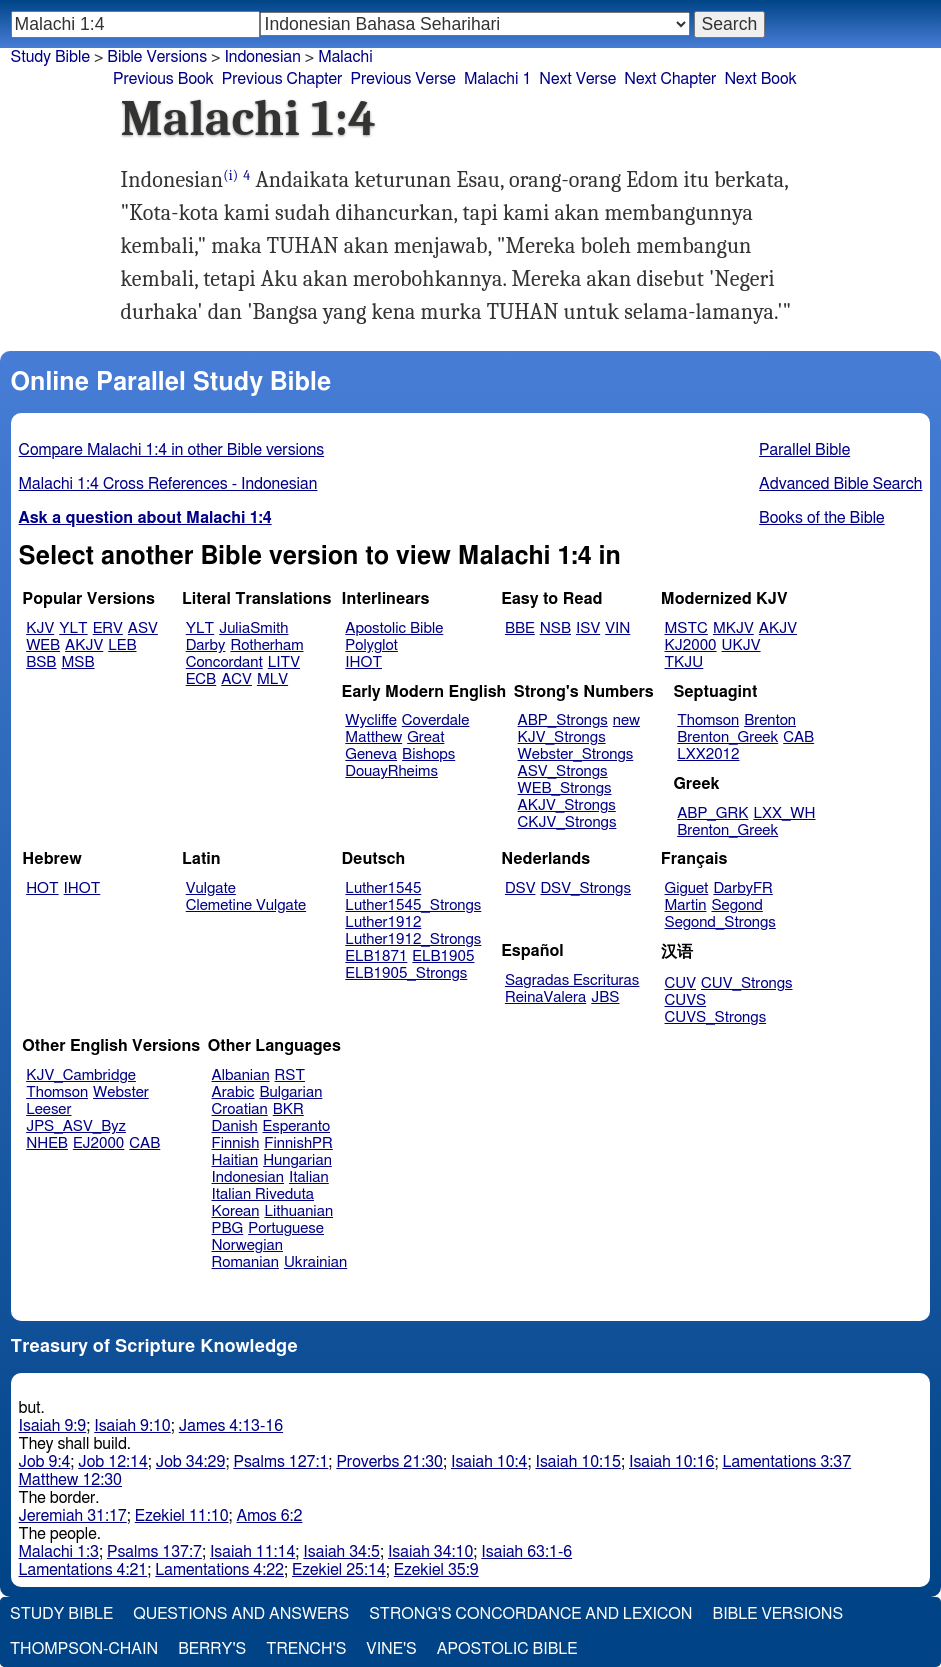 Image resolution: width=941 pixels, height=1667 pixels. Describe the element at coordinates (686, 1000) in the screenshot. I see `CUVS` at that location.